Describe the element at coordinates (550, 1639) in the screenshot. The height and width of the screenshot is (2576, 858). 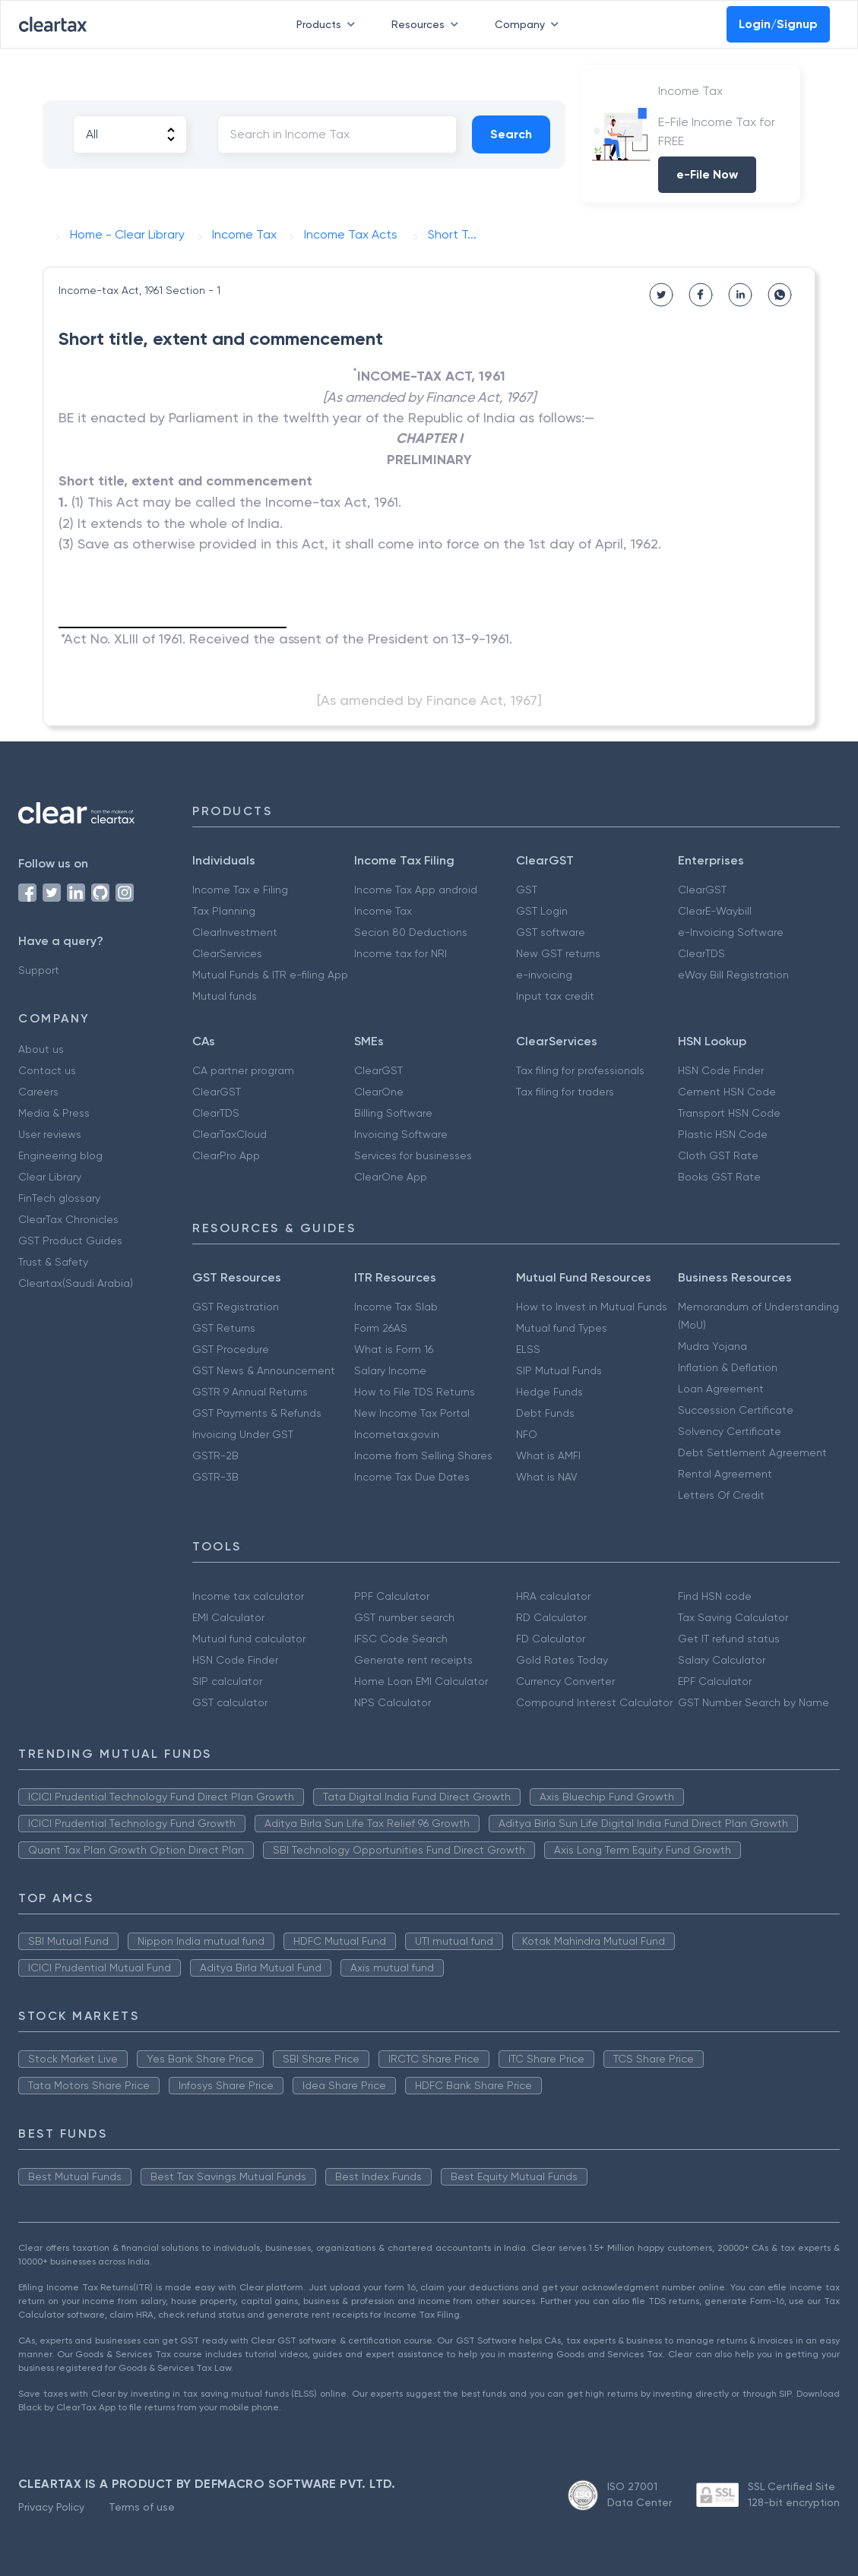
I see `FD Calculator` at that location.